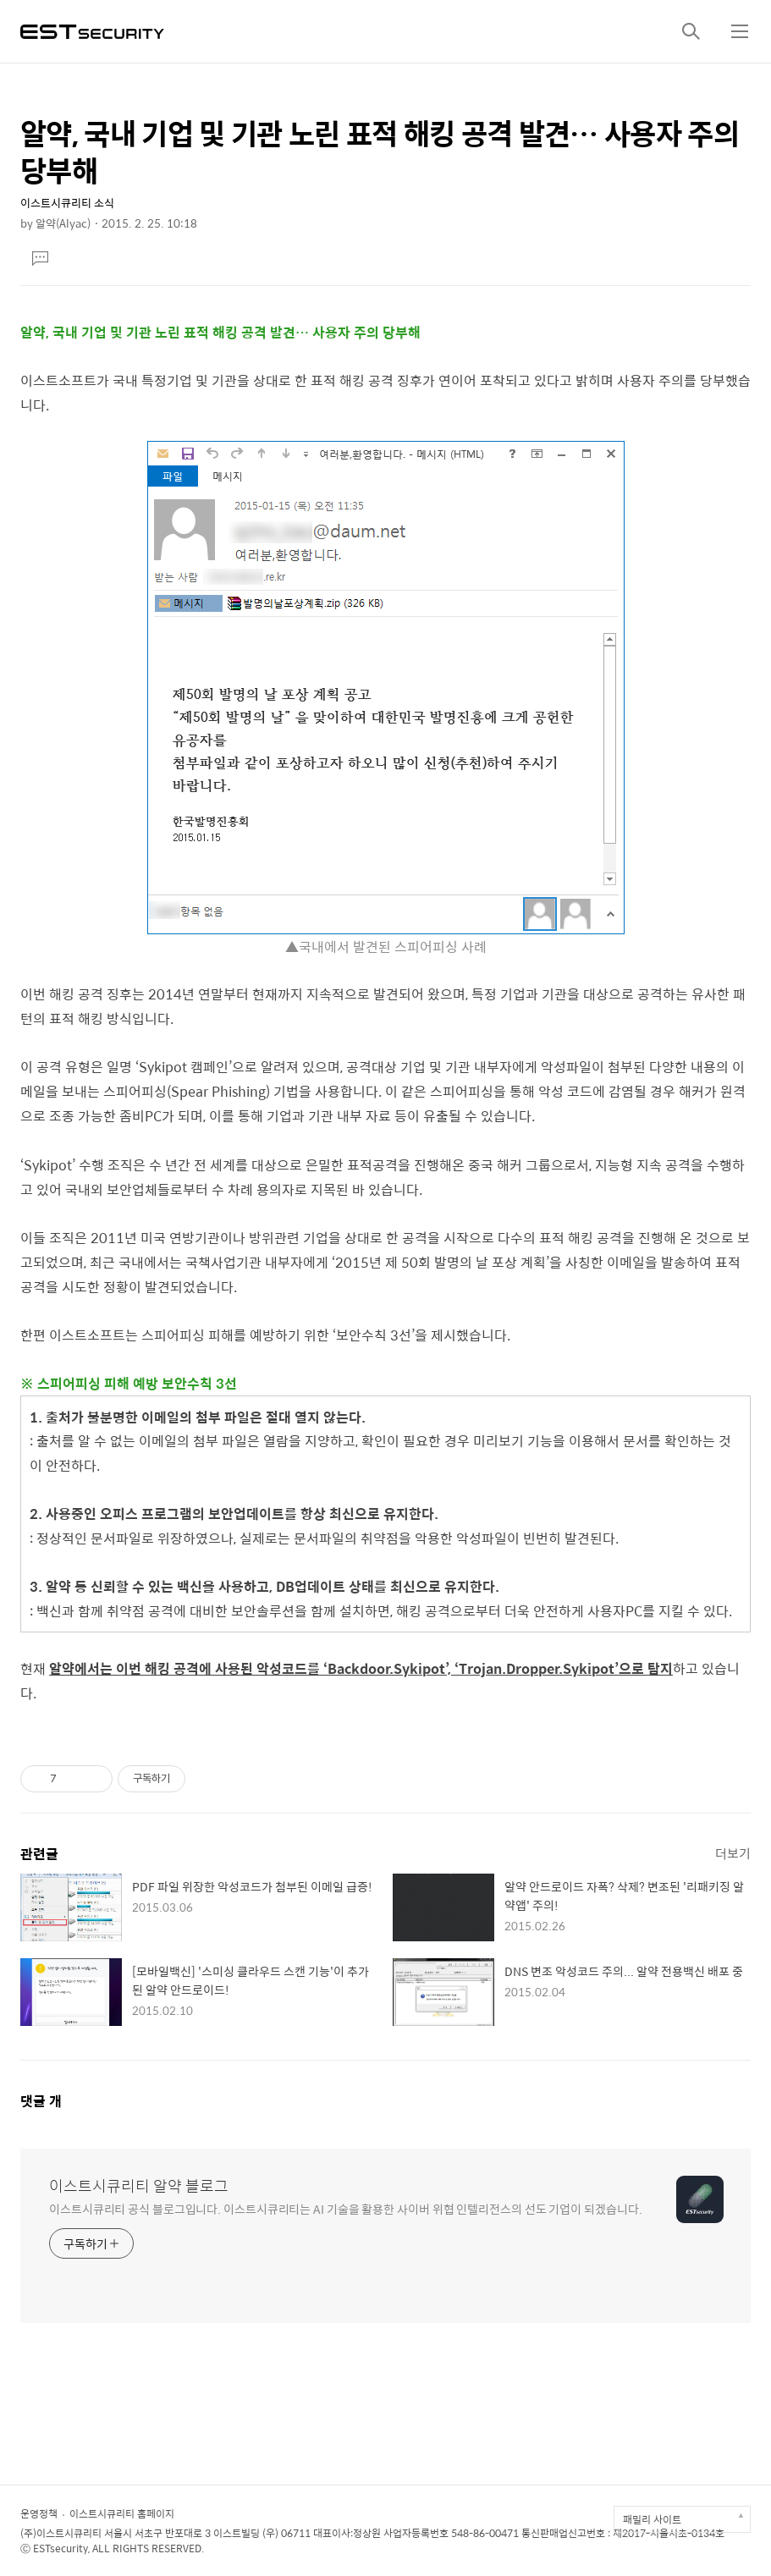 Image resolution: width=771 pixels, height=2576 pixels. I want to click on 이스트시큐리티 공식 블로그입니다. 이스트시큐리티는 AI 기술을 활용한 사이버 위협 인텔리전스의 선도 기업이 되겠습니다., so click(345, 2208).